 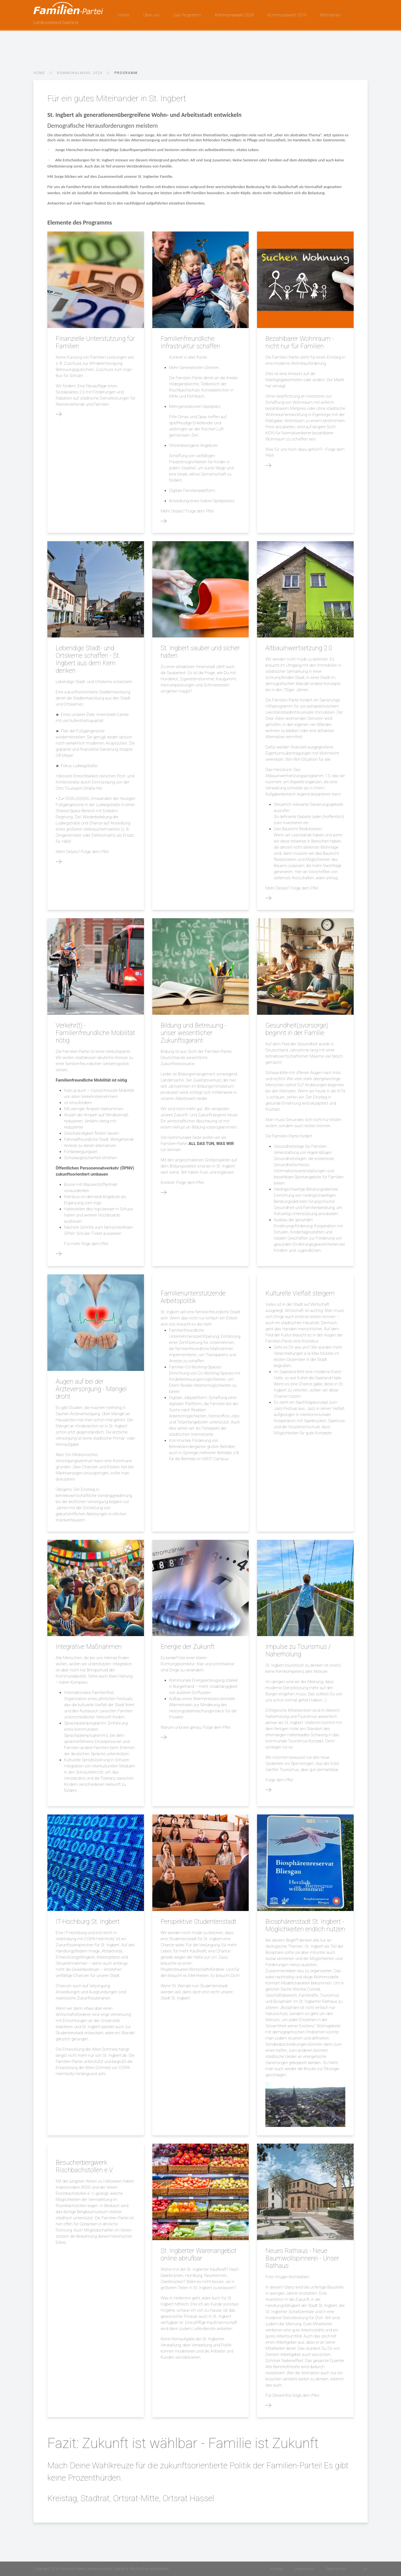 I want to click on Impressum, so click(x=304, y=2569).